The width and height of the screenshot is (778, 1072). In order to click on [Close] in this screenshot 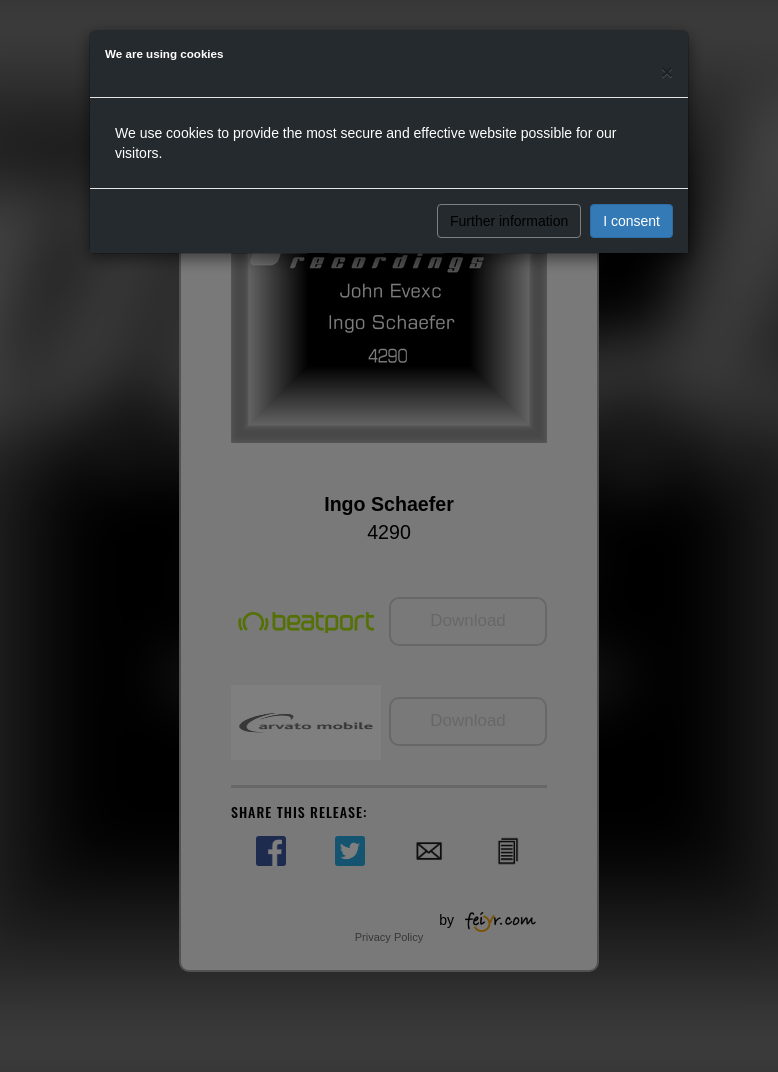, I will do `click(667, 71)`.